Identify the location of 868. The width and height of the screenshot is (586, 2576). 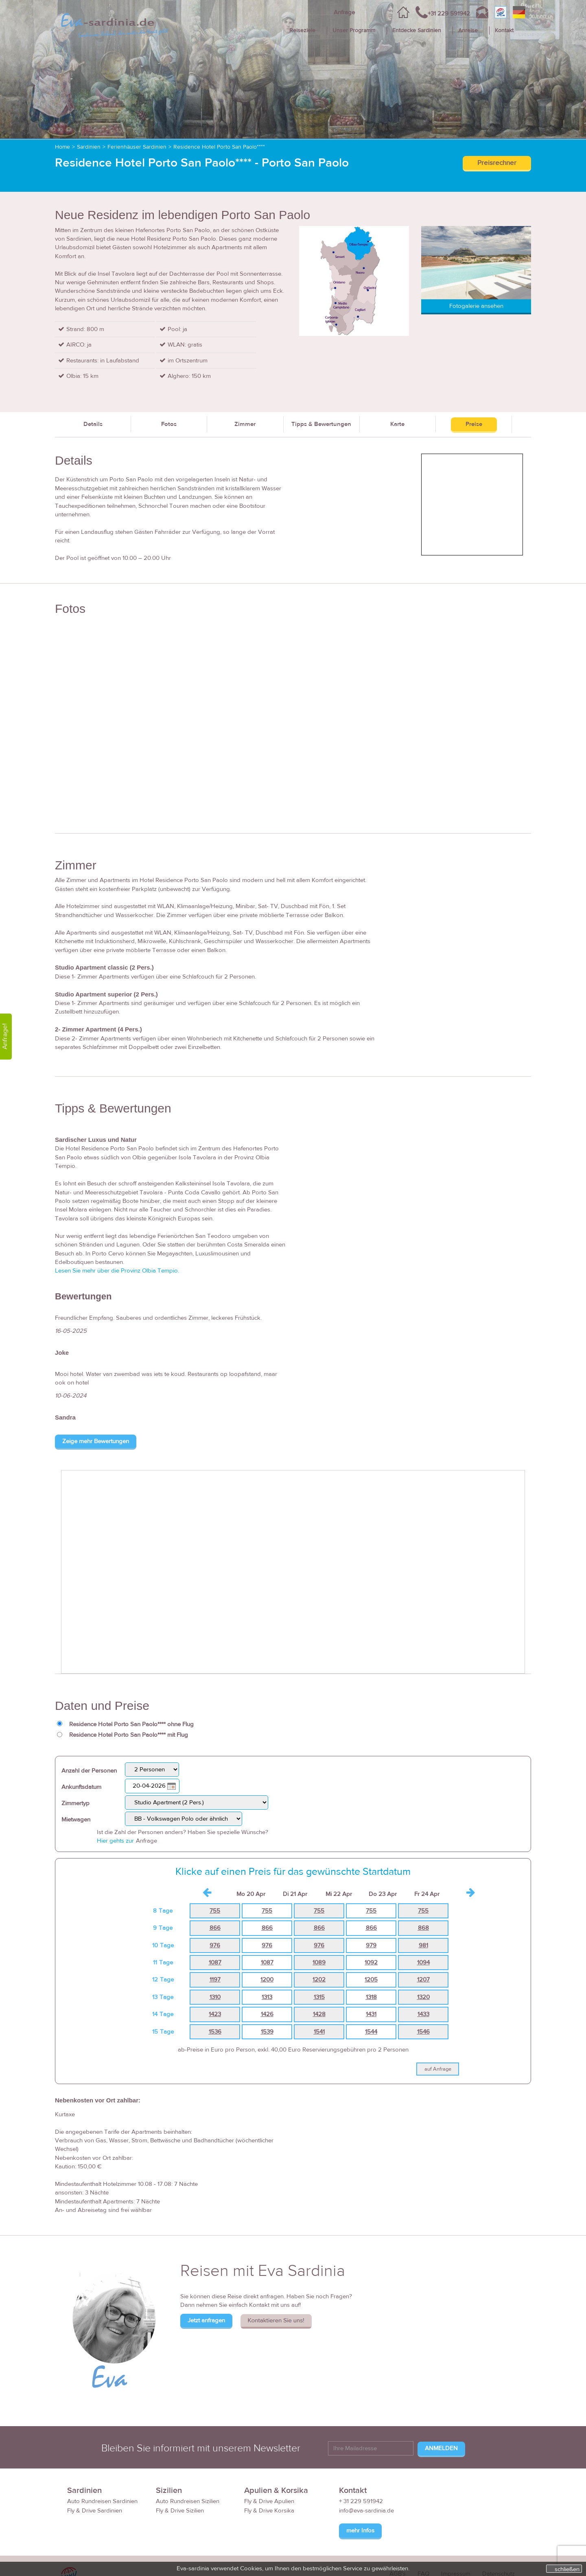
(423, 1928).